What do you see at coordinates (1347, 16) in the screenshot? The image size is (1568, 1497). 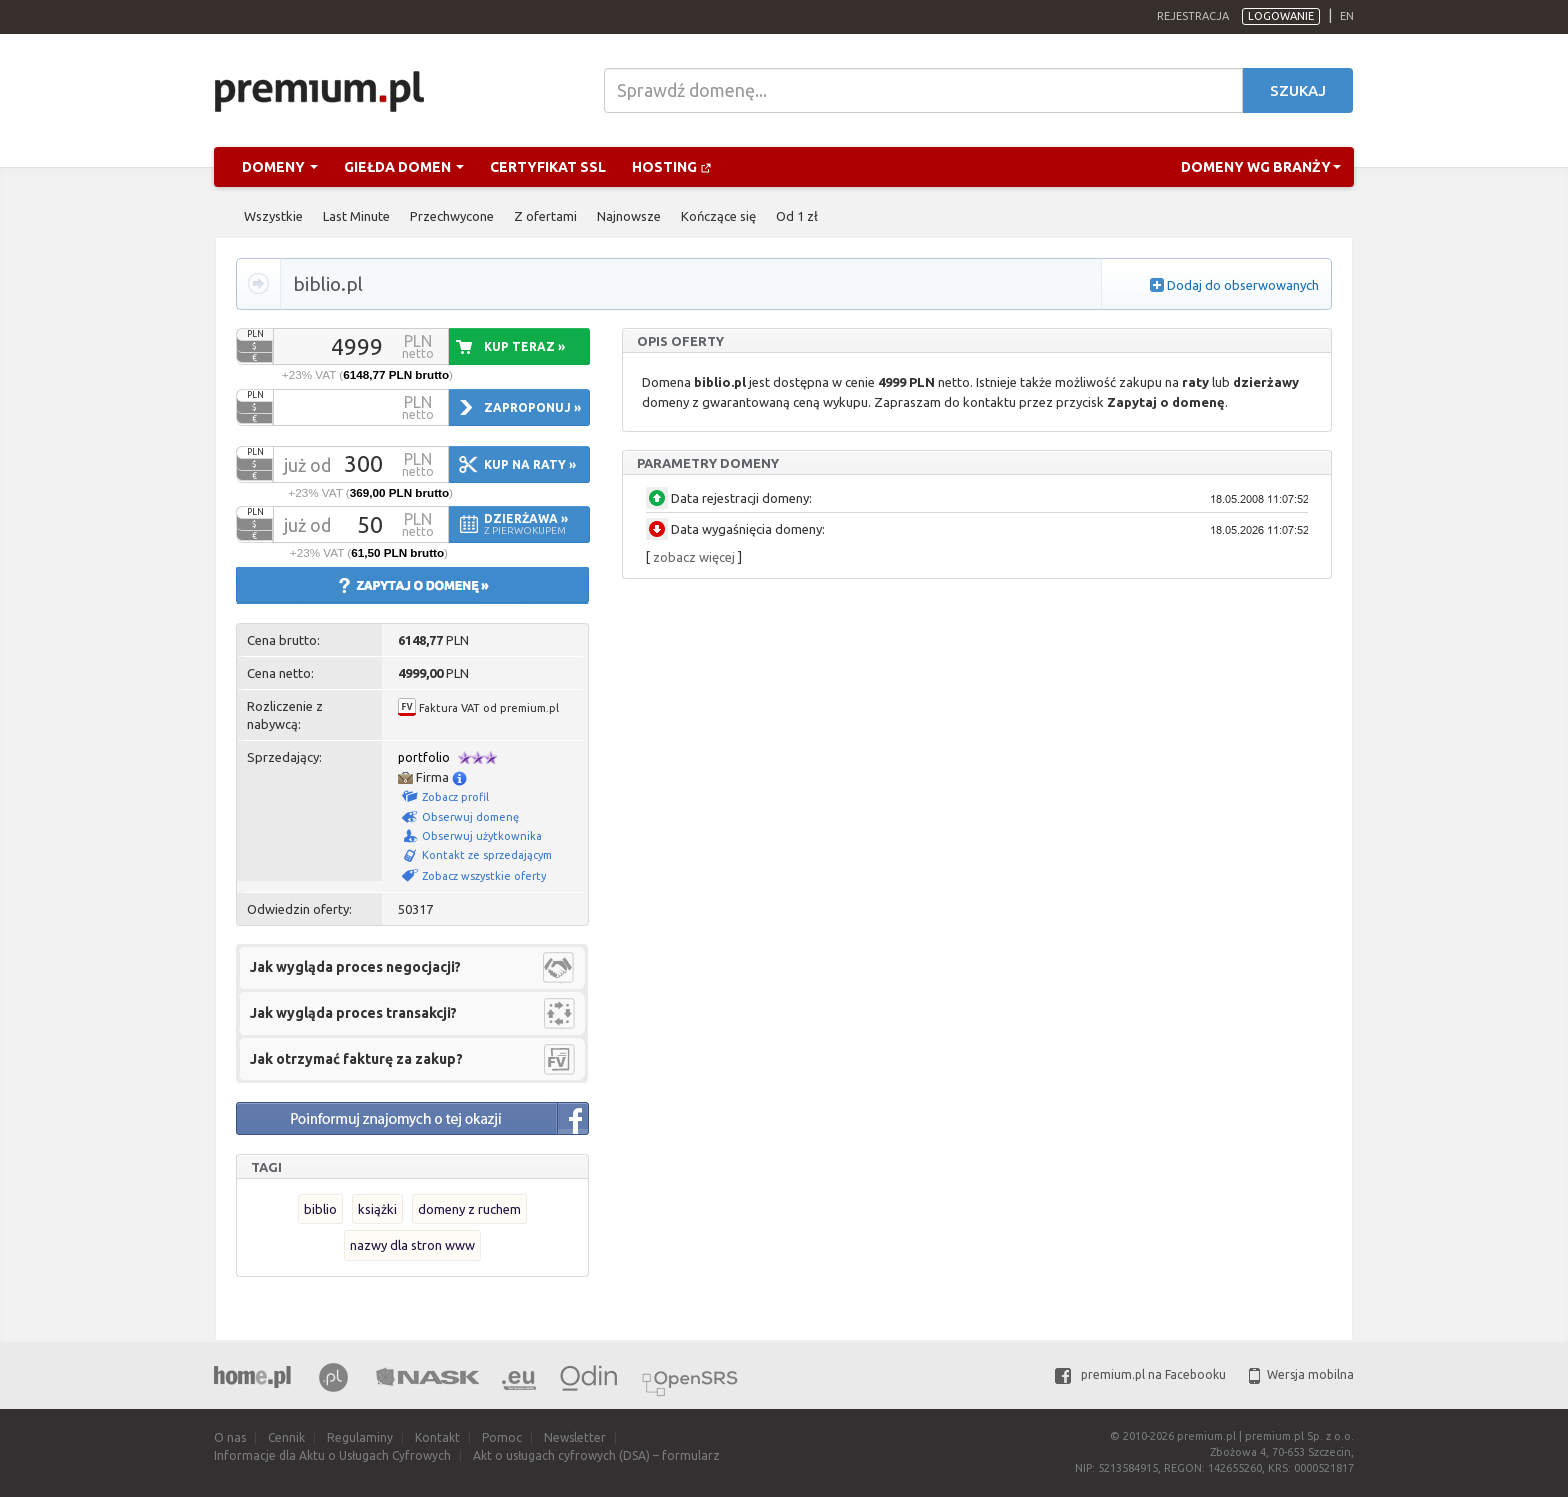 I see `en` at bounding box center [1347, 16].